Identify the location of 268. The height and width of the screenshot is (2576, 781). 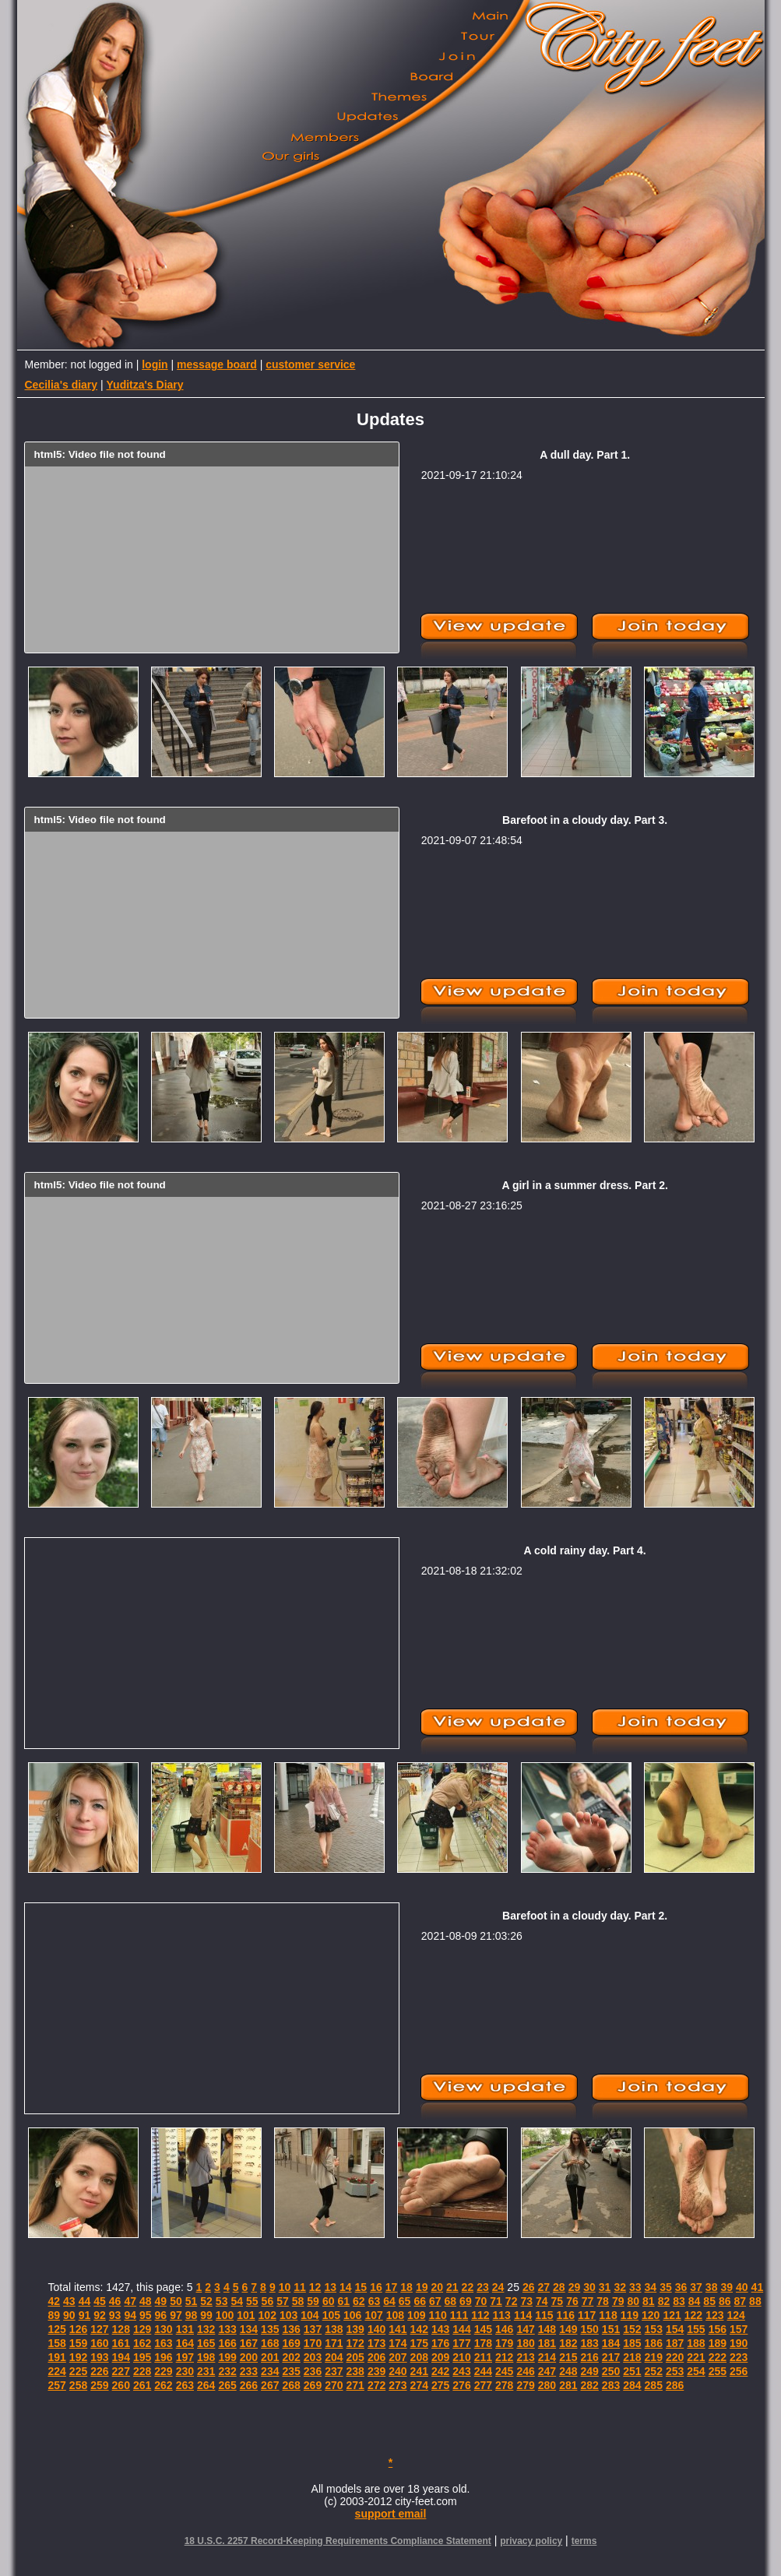
(291, 2385).